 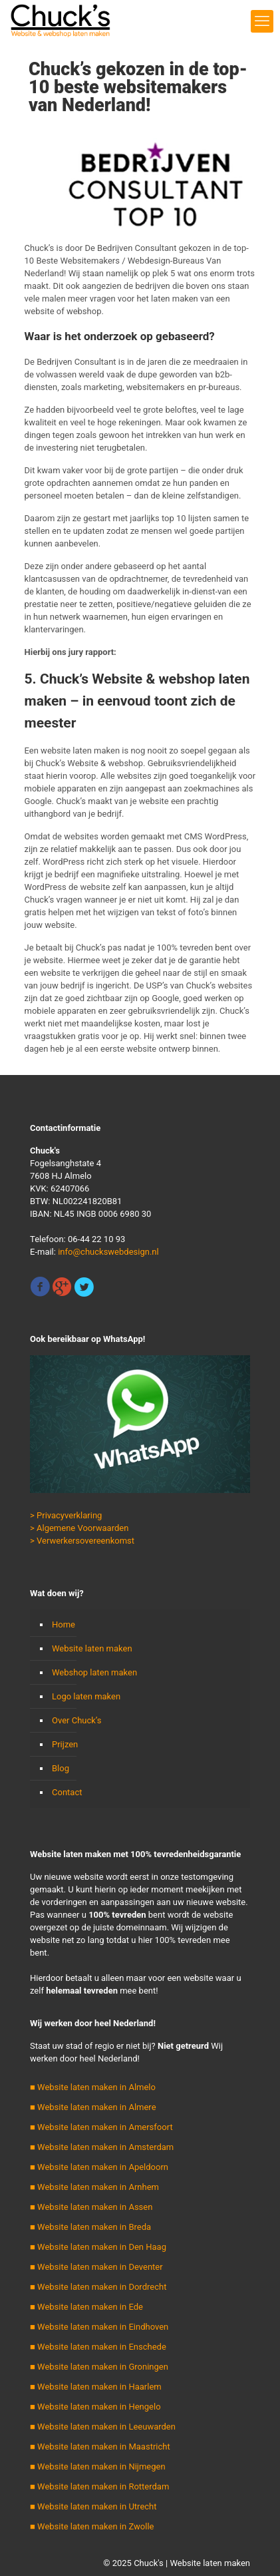 I want to click on Prijzen, so click(x=65, y=1744).